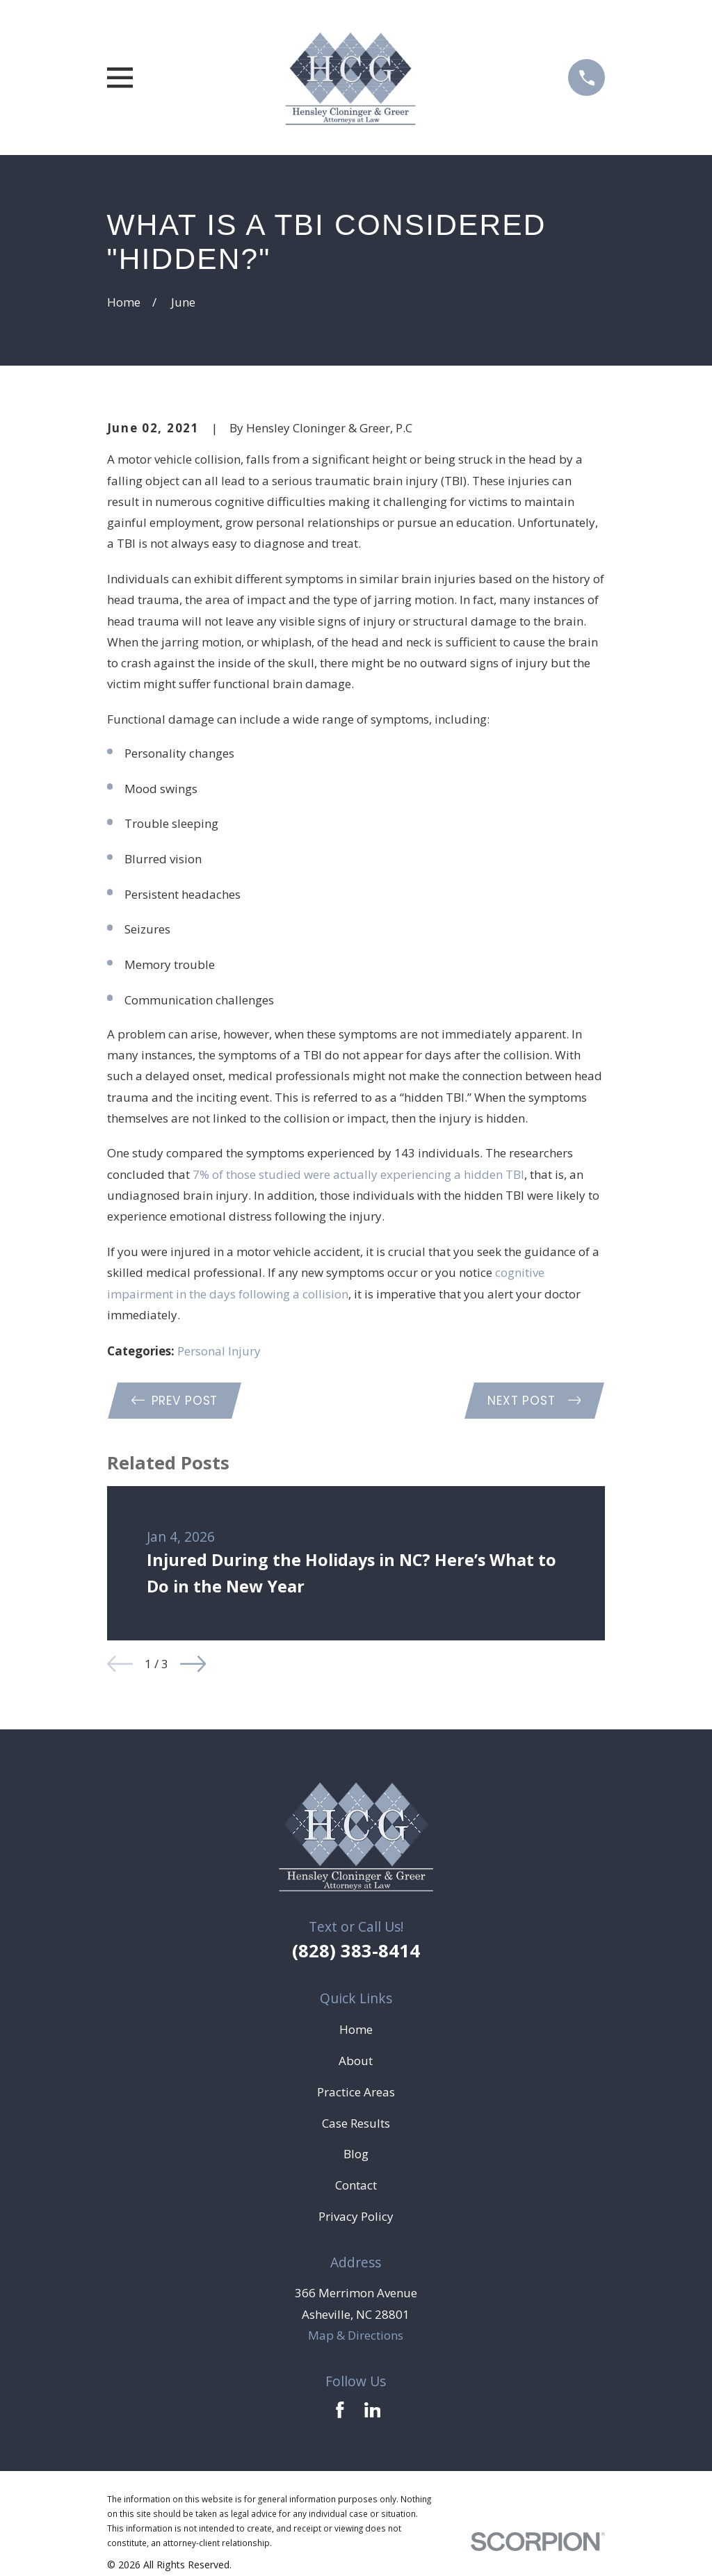 This screenshot has height=2576, width=712. What do you see at coordinates (356, 2154) in the screenshot?
I see `Blog` at bounding box center [356, 2154].